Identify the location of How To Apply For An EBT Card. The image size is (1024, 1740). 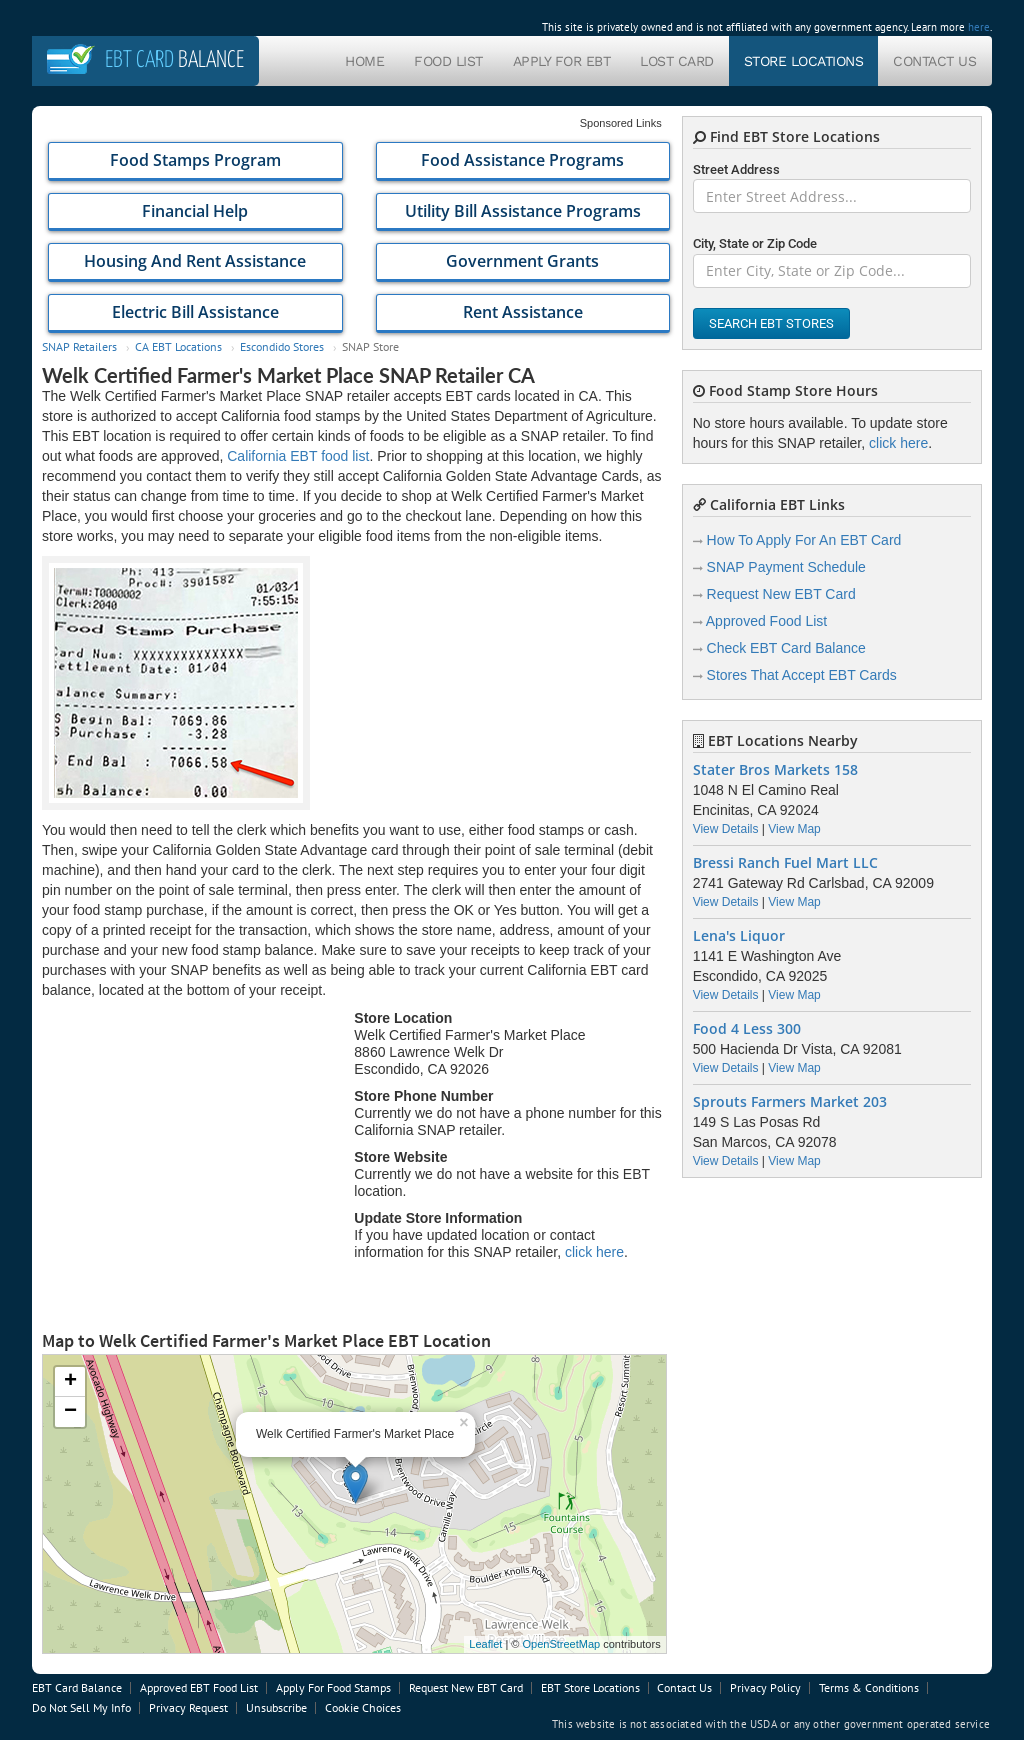
(804, 540).